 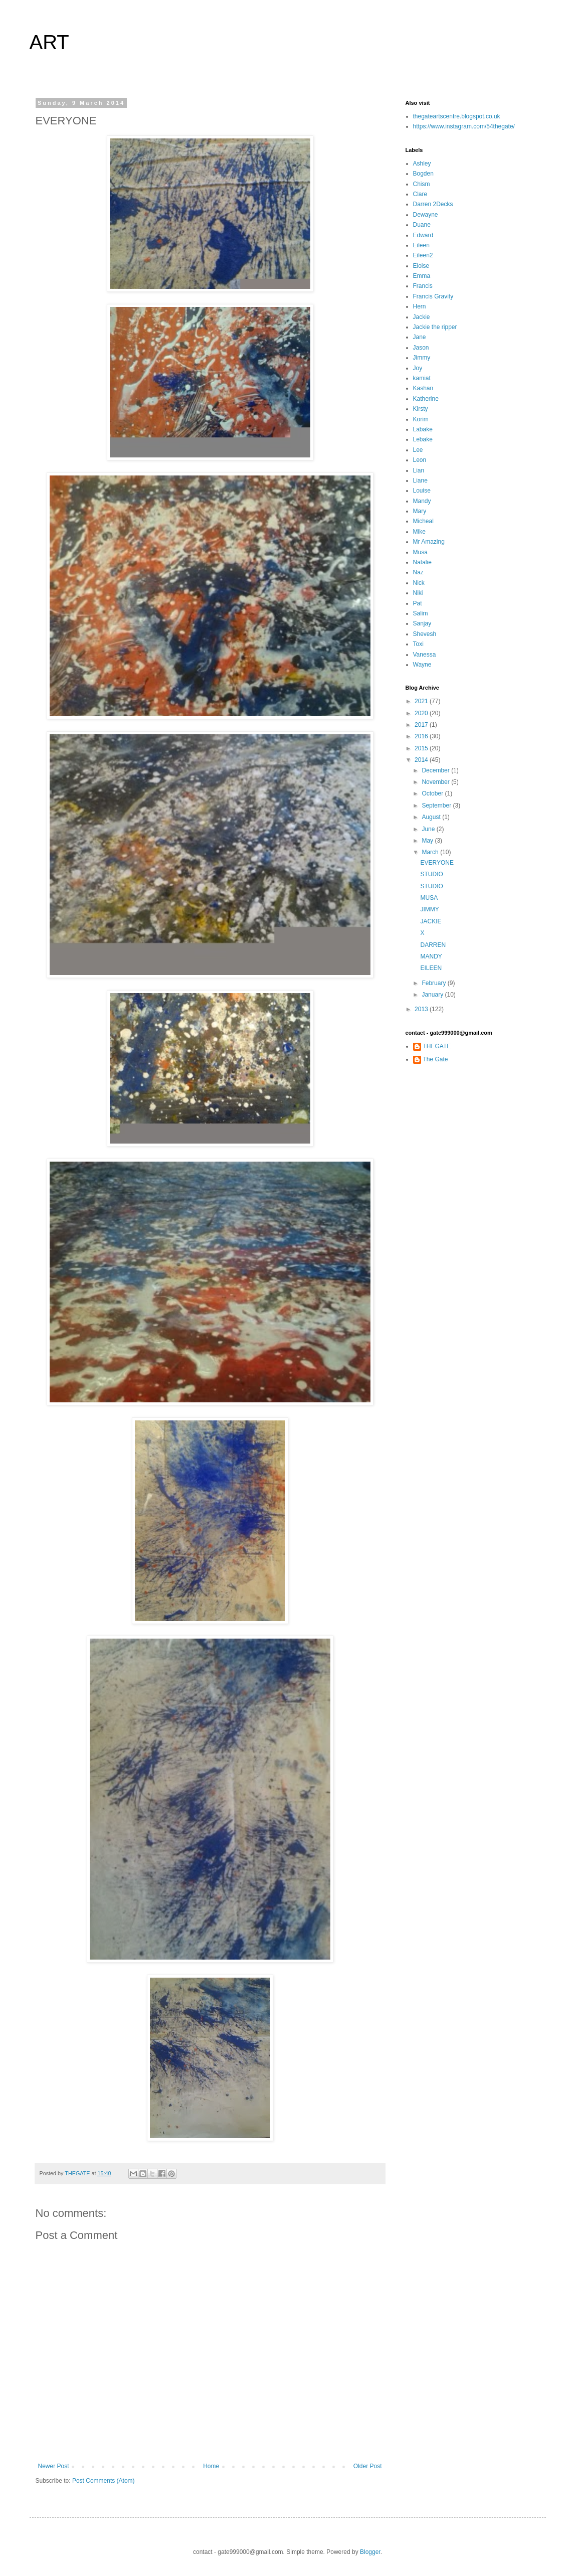 What do you see at coordinates (420, 511) in the screenshot?
I see `Mary` at bounding box center [420, 511].